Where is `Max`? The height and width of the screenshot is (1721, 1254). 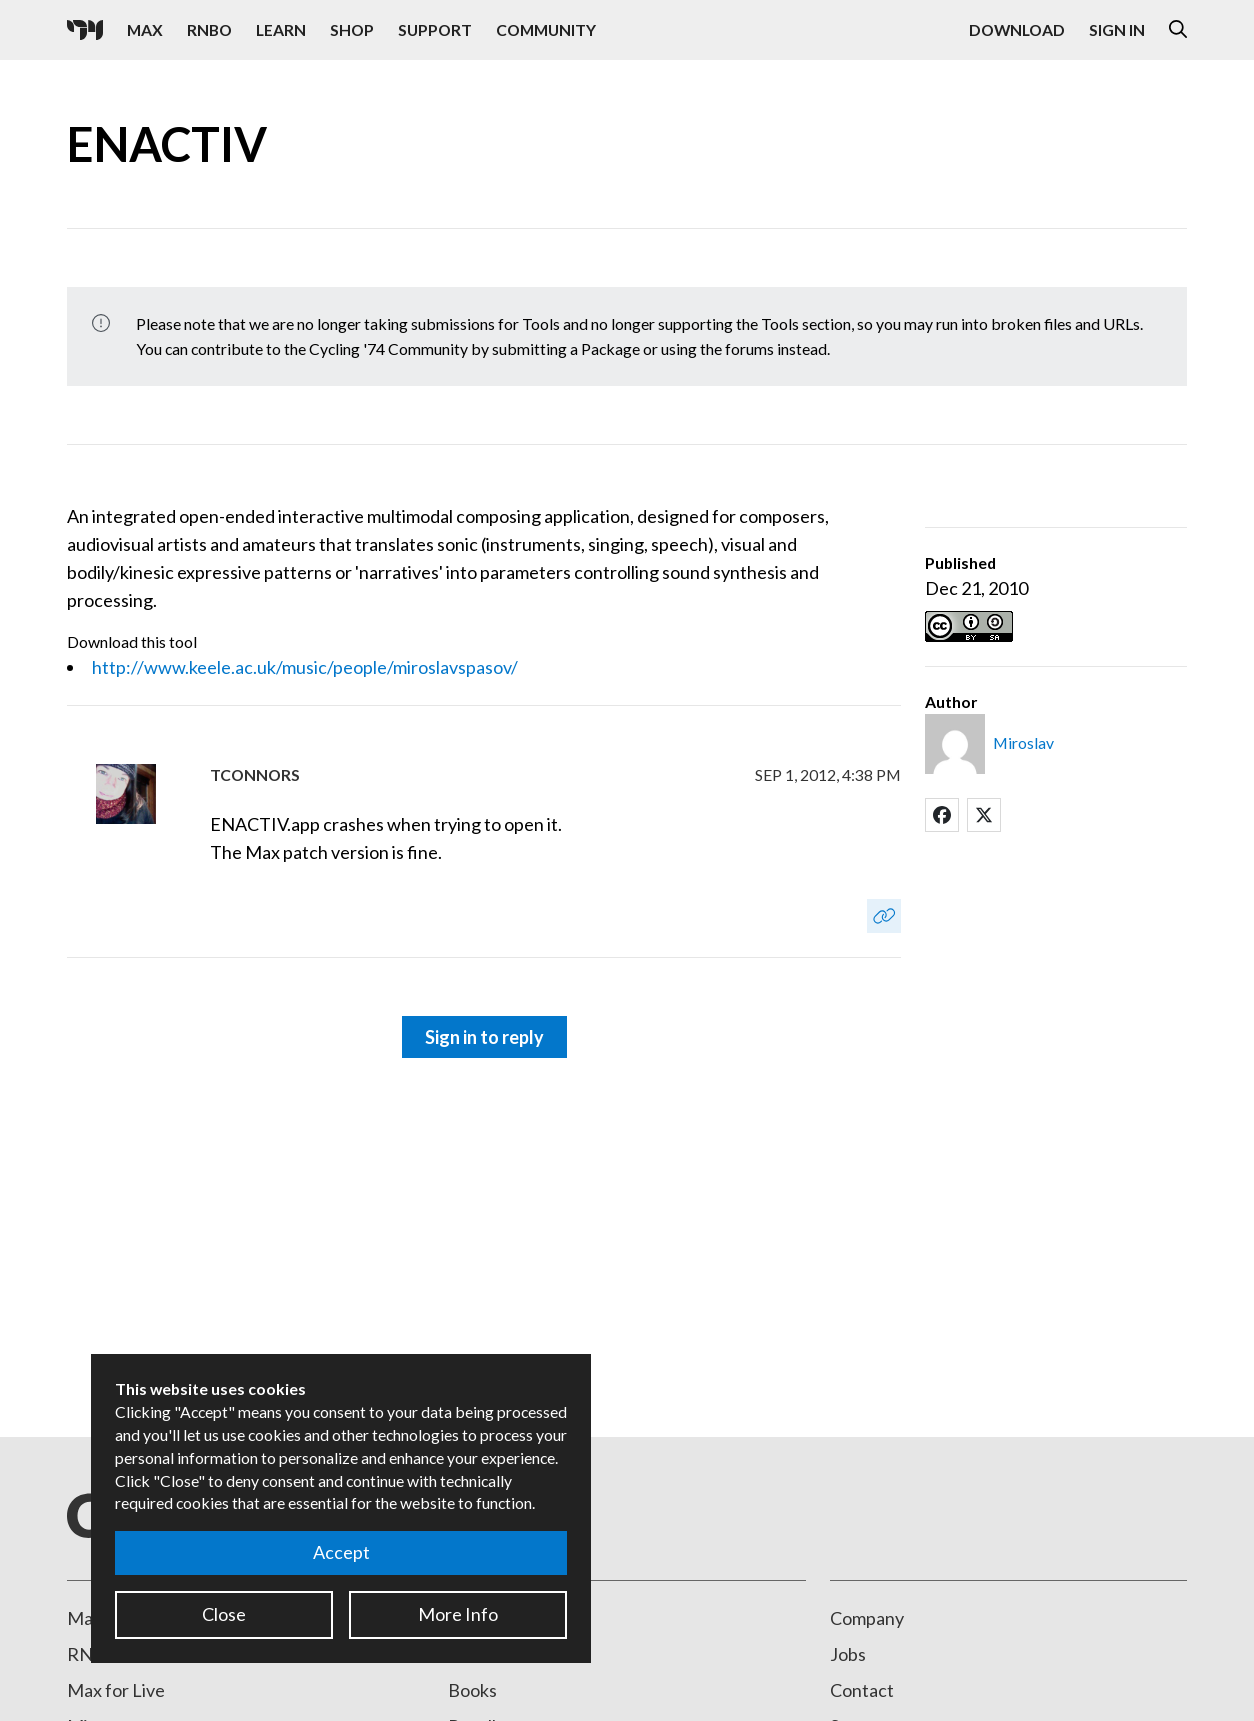
Max is located at coordinates (84, 1618).